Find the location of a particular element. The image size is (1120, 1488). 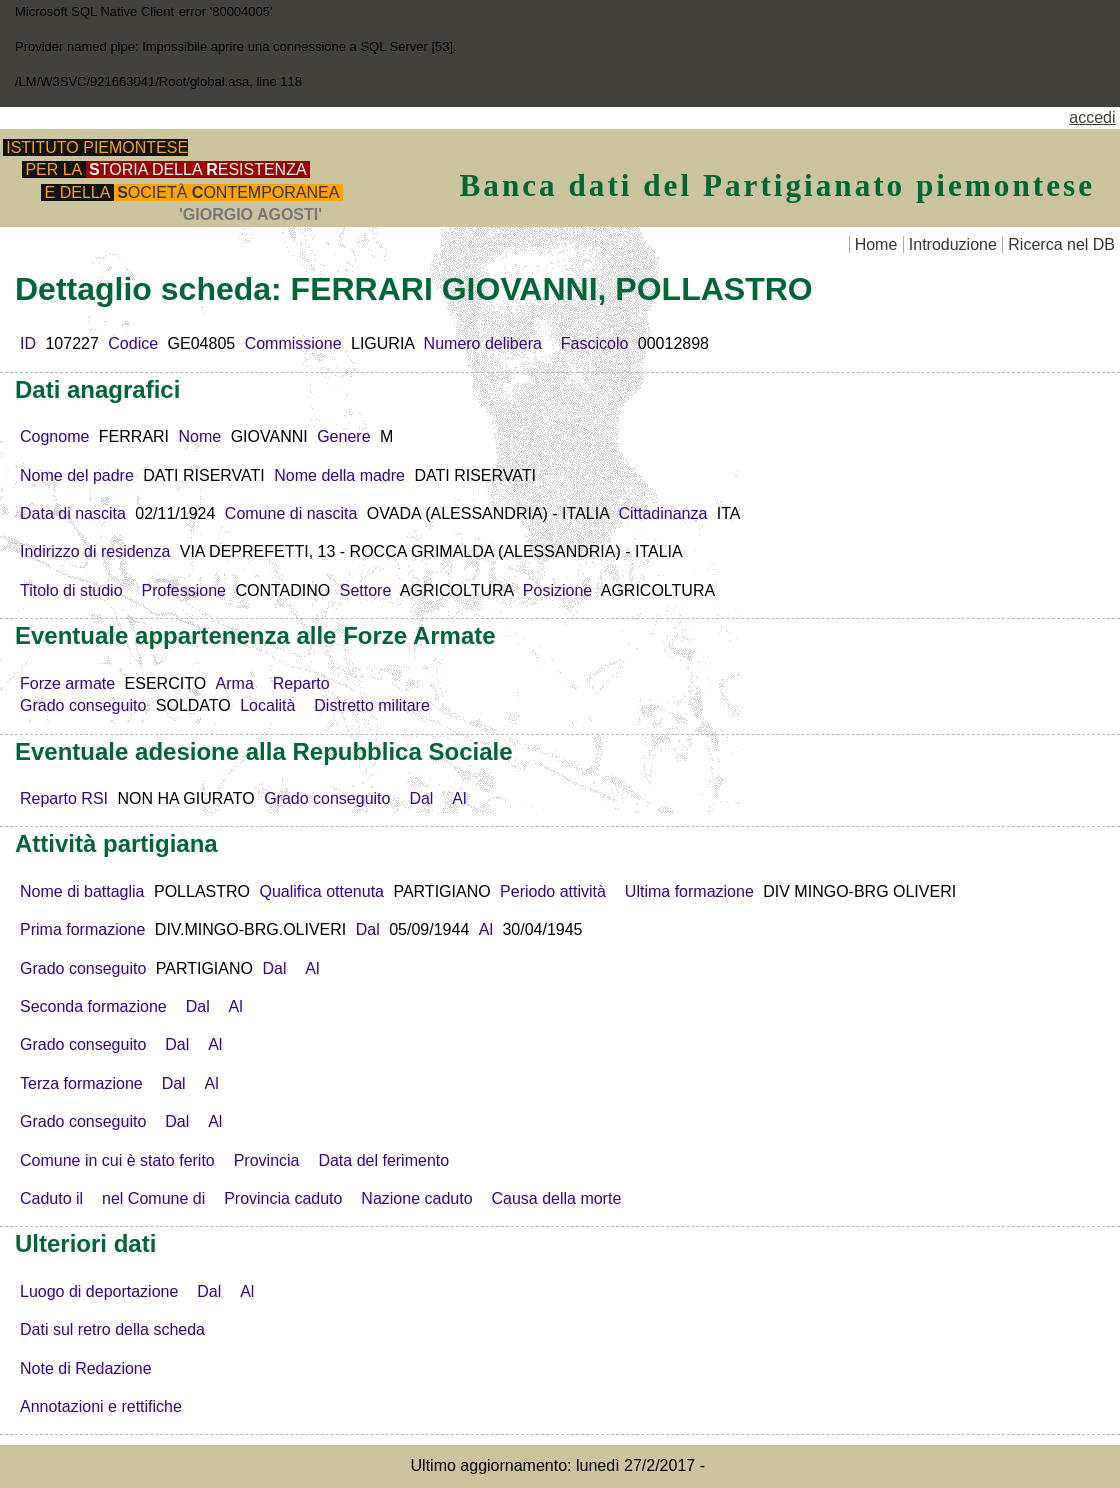

Ricerca nel DB is located at coordinates (1061, 244).